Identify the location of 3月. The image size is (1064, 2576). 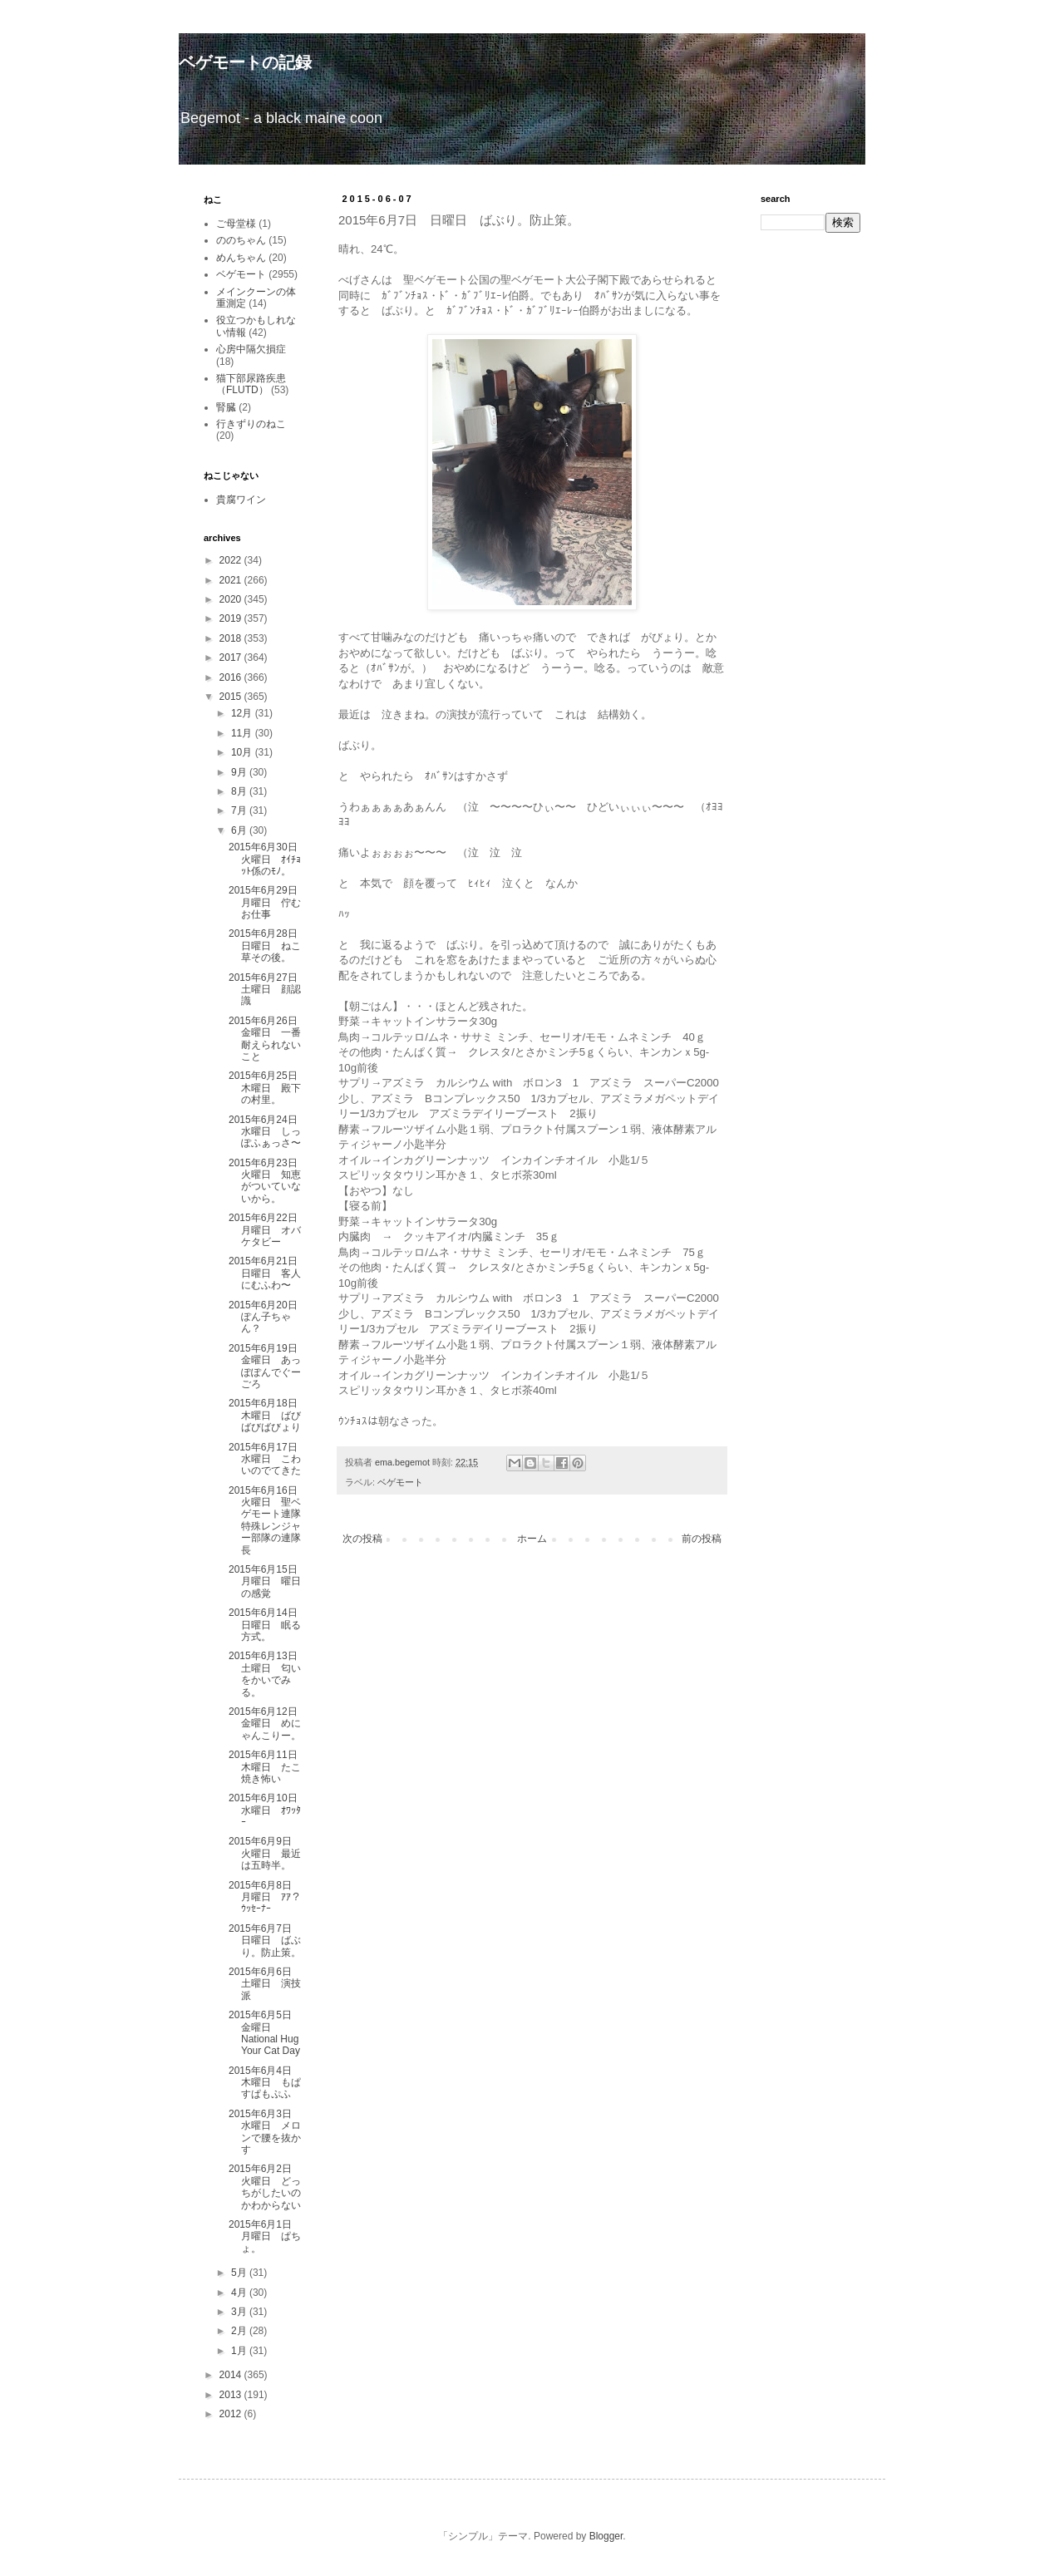
(240, 2311).